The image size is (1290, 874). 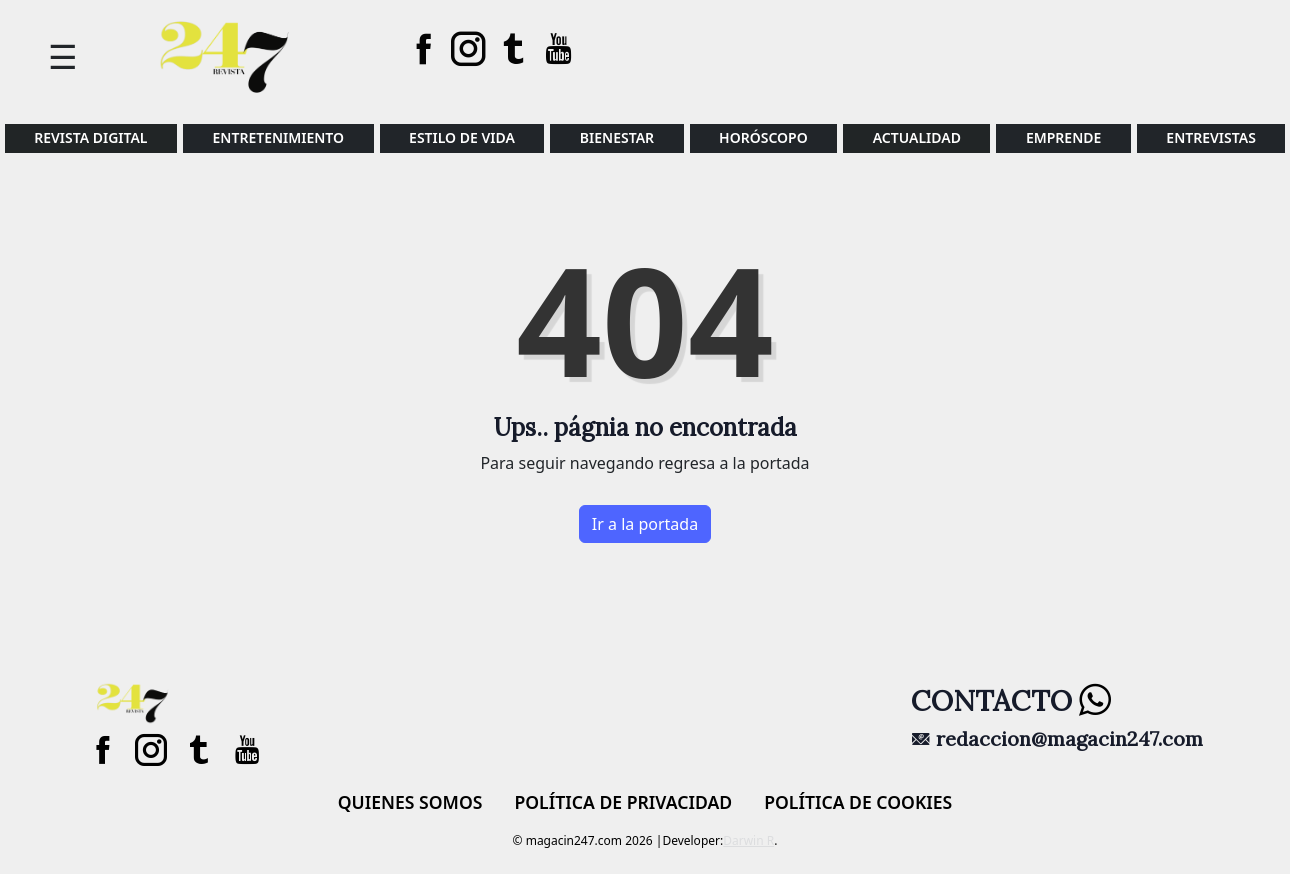 I want to click on ENTRETENIMIENTO, so click(x=279, y=137).